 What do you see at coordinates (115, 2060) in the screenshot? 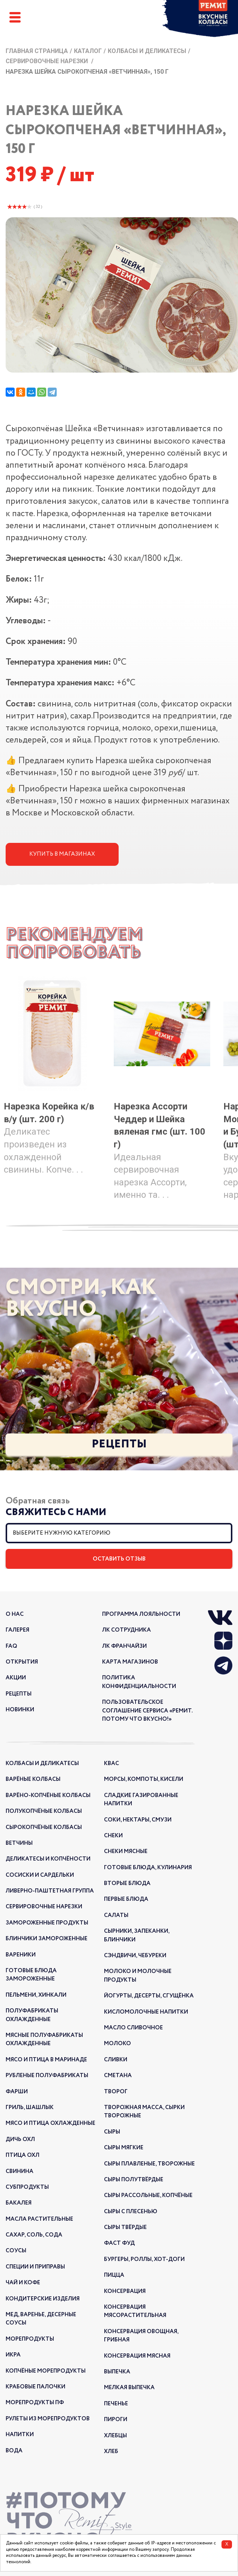
I see `Сливки` at bounding box center [115, 2060].